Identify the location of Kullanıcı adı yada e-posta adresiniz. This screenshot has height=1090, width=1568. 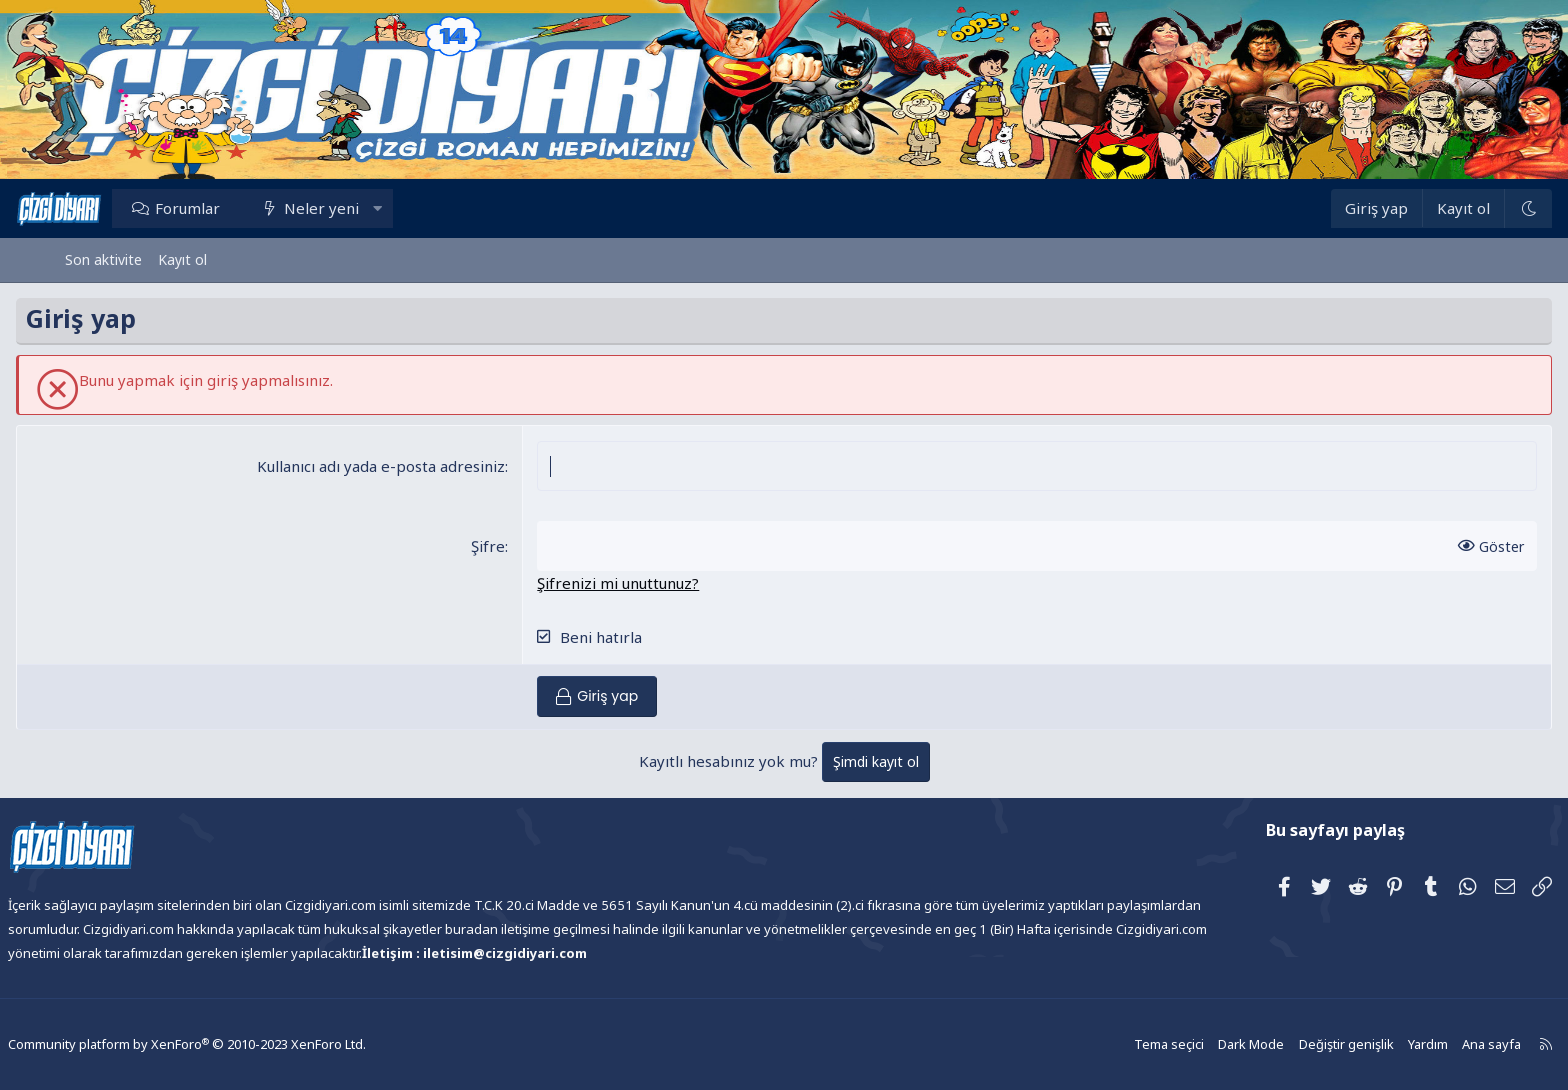
(398, 466).